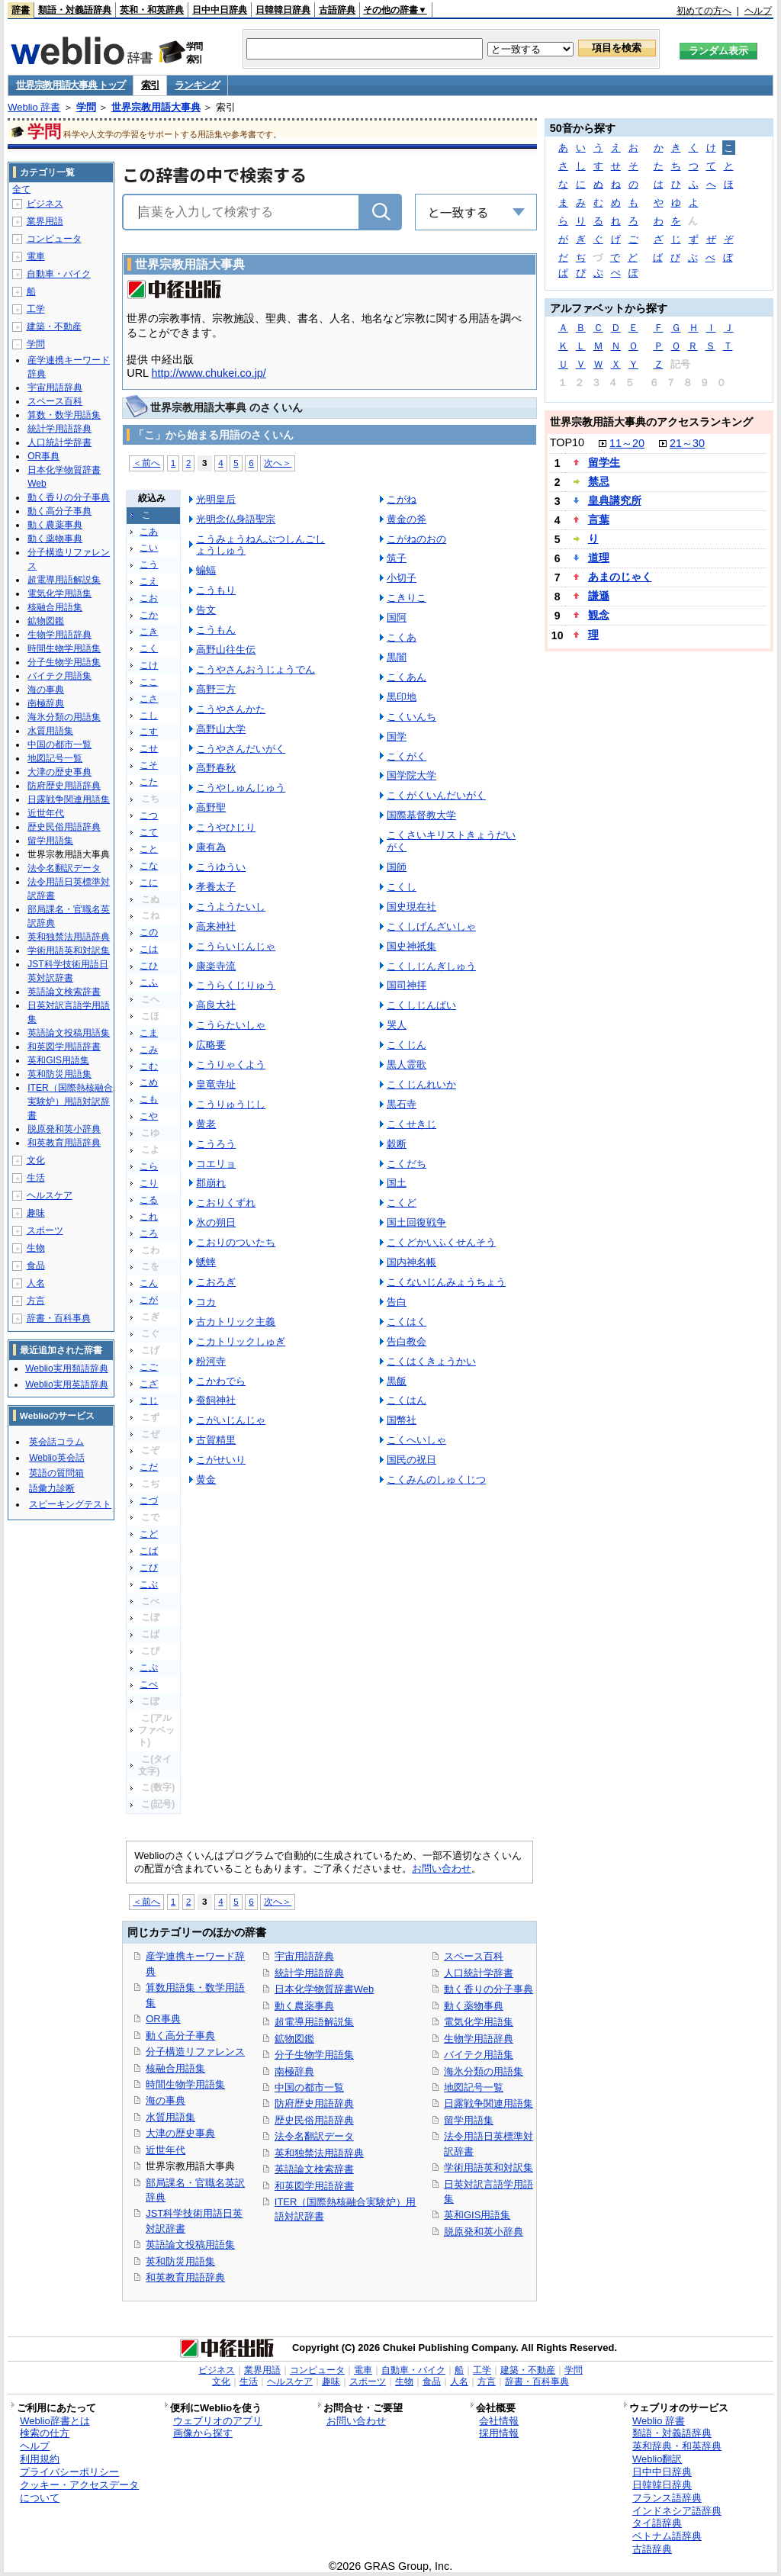 The image size is (781, 2576). Describe the element at coordinates (411, 906) in the screenshot. I see `国史現在社` at that location.